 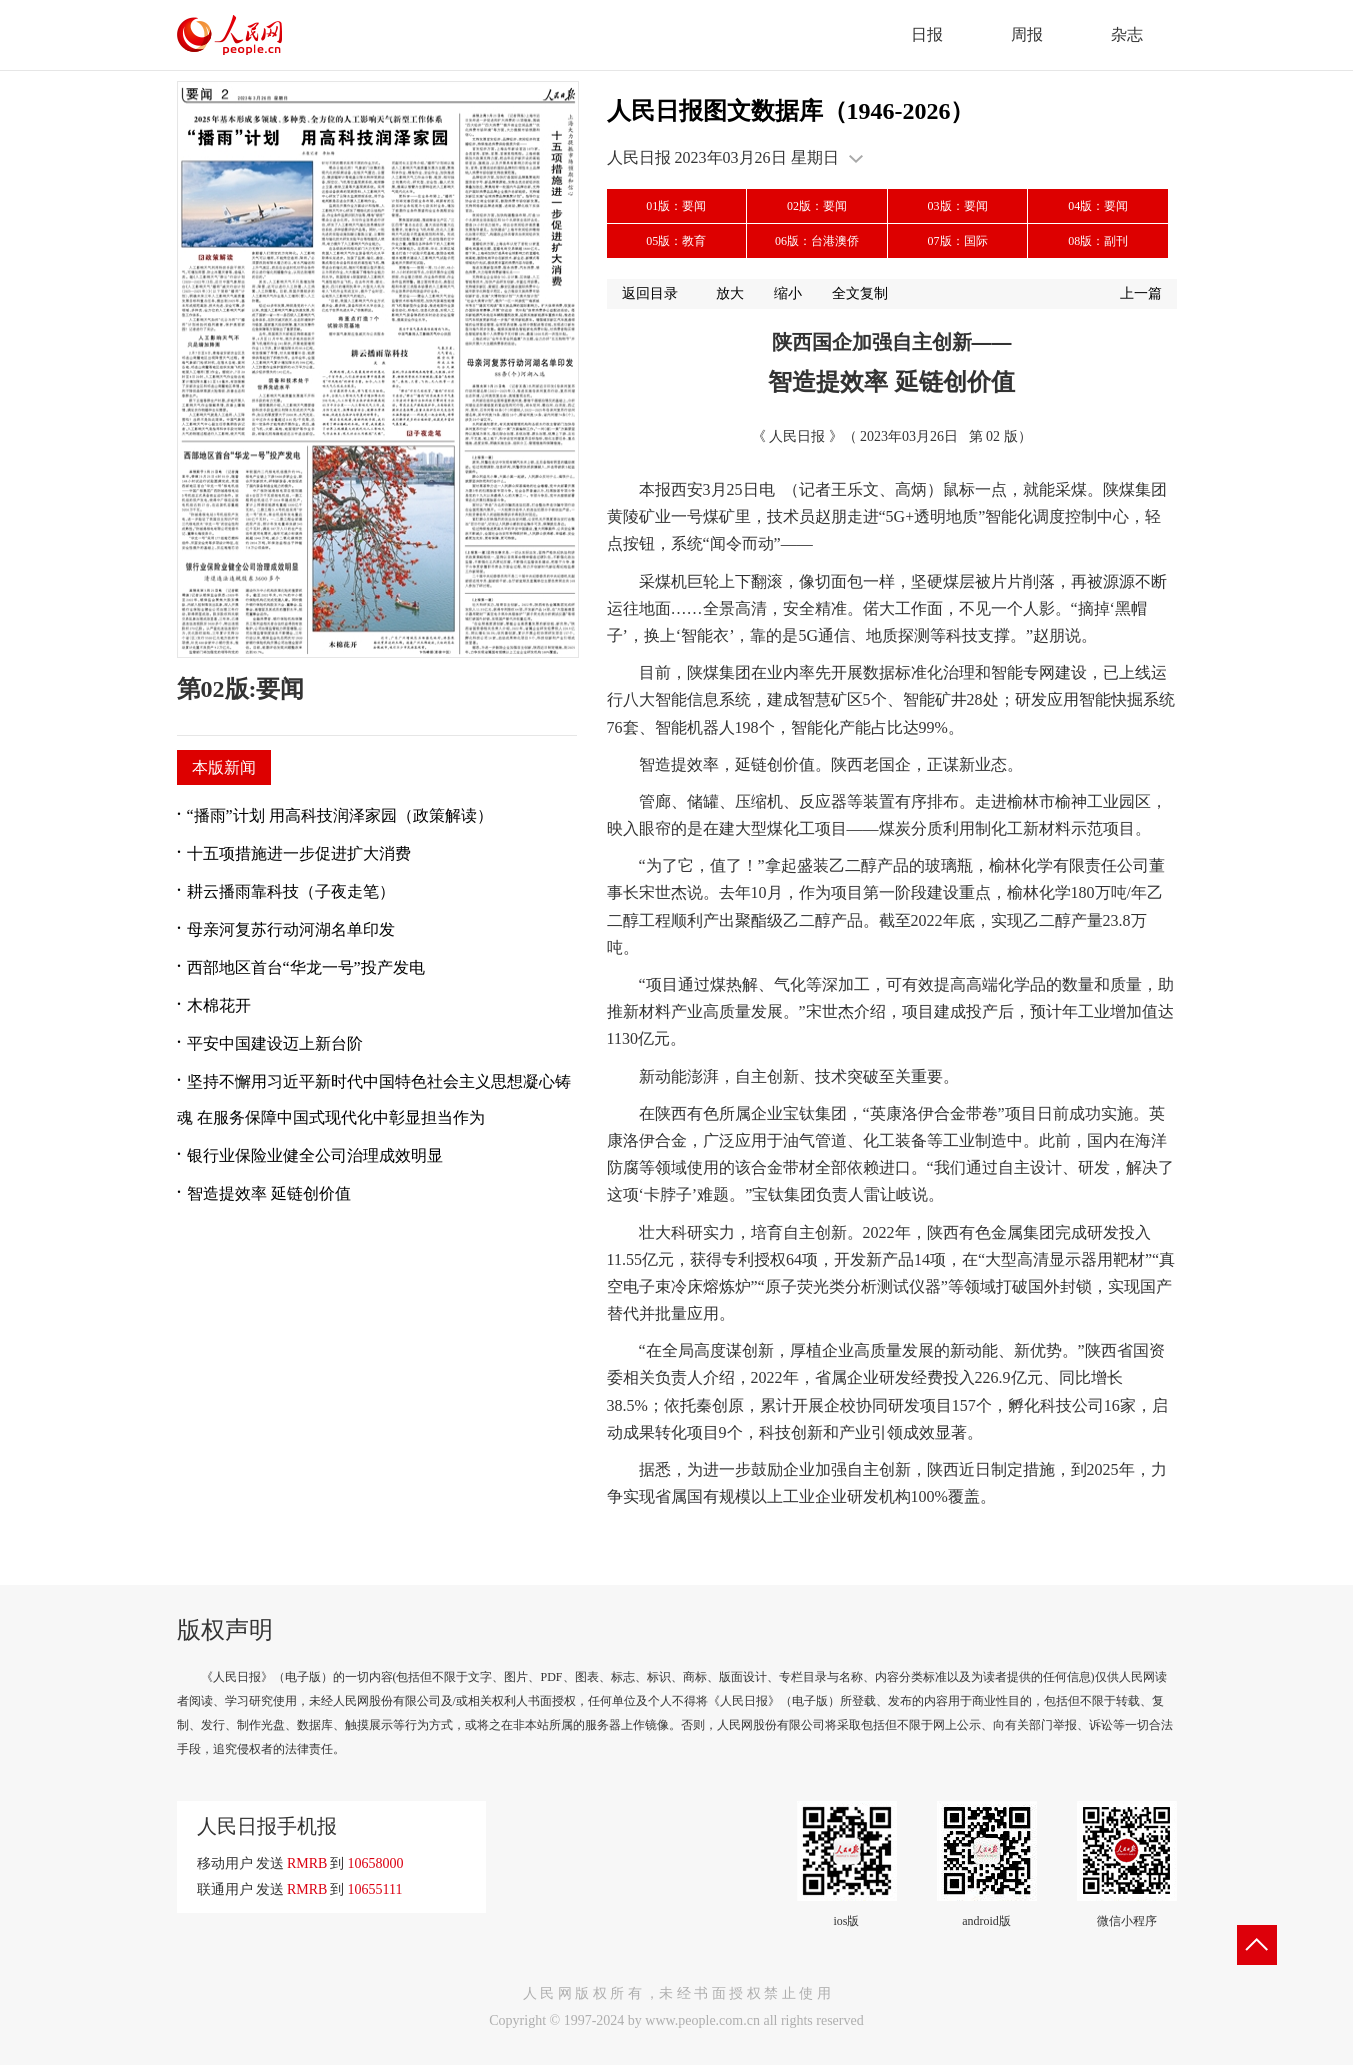 What do you see at coordinates (791, 111) in the screenshot?
I see `人民日报图文数据库（1946-2026）` at bounding box center [791, 111].